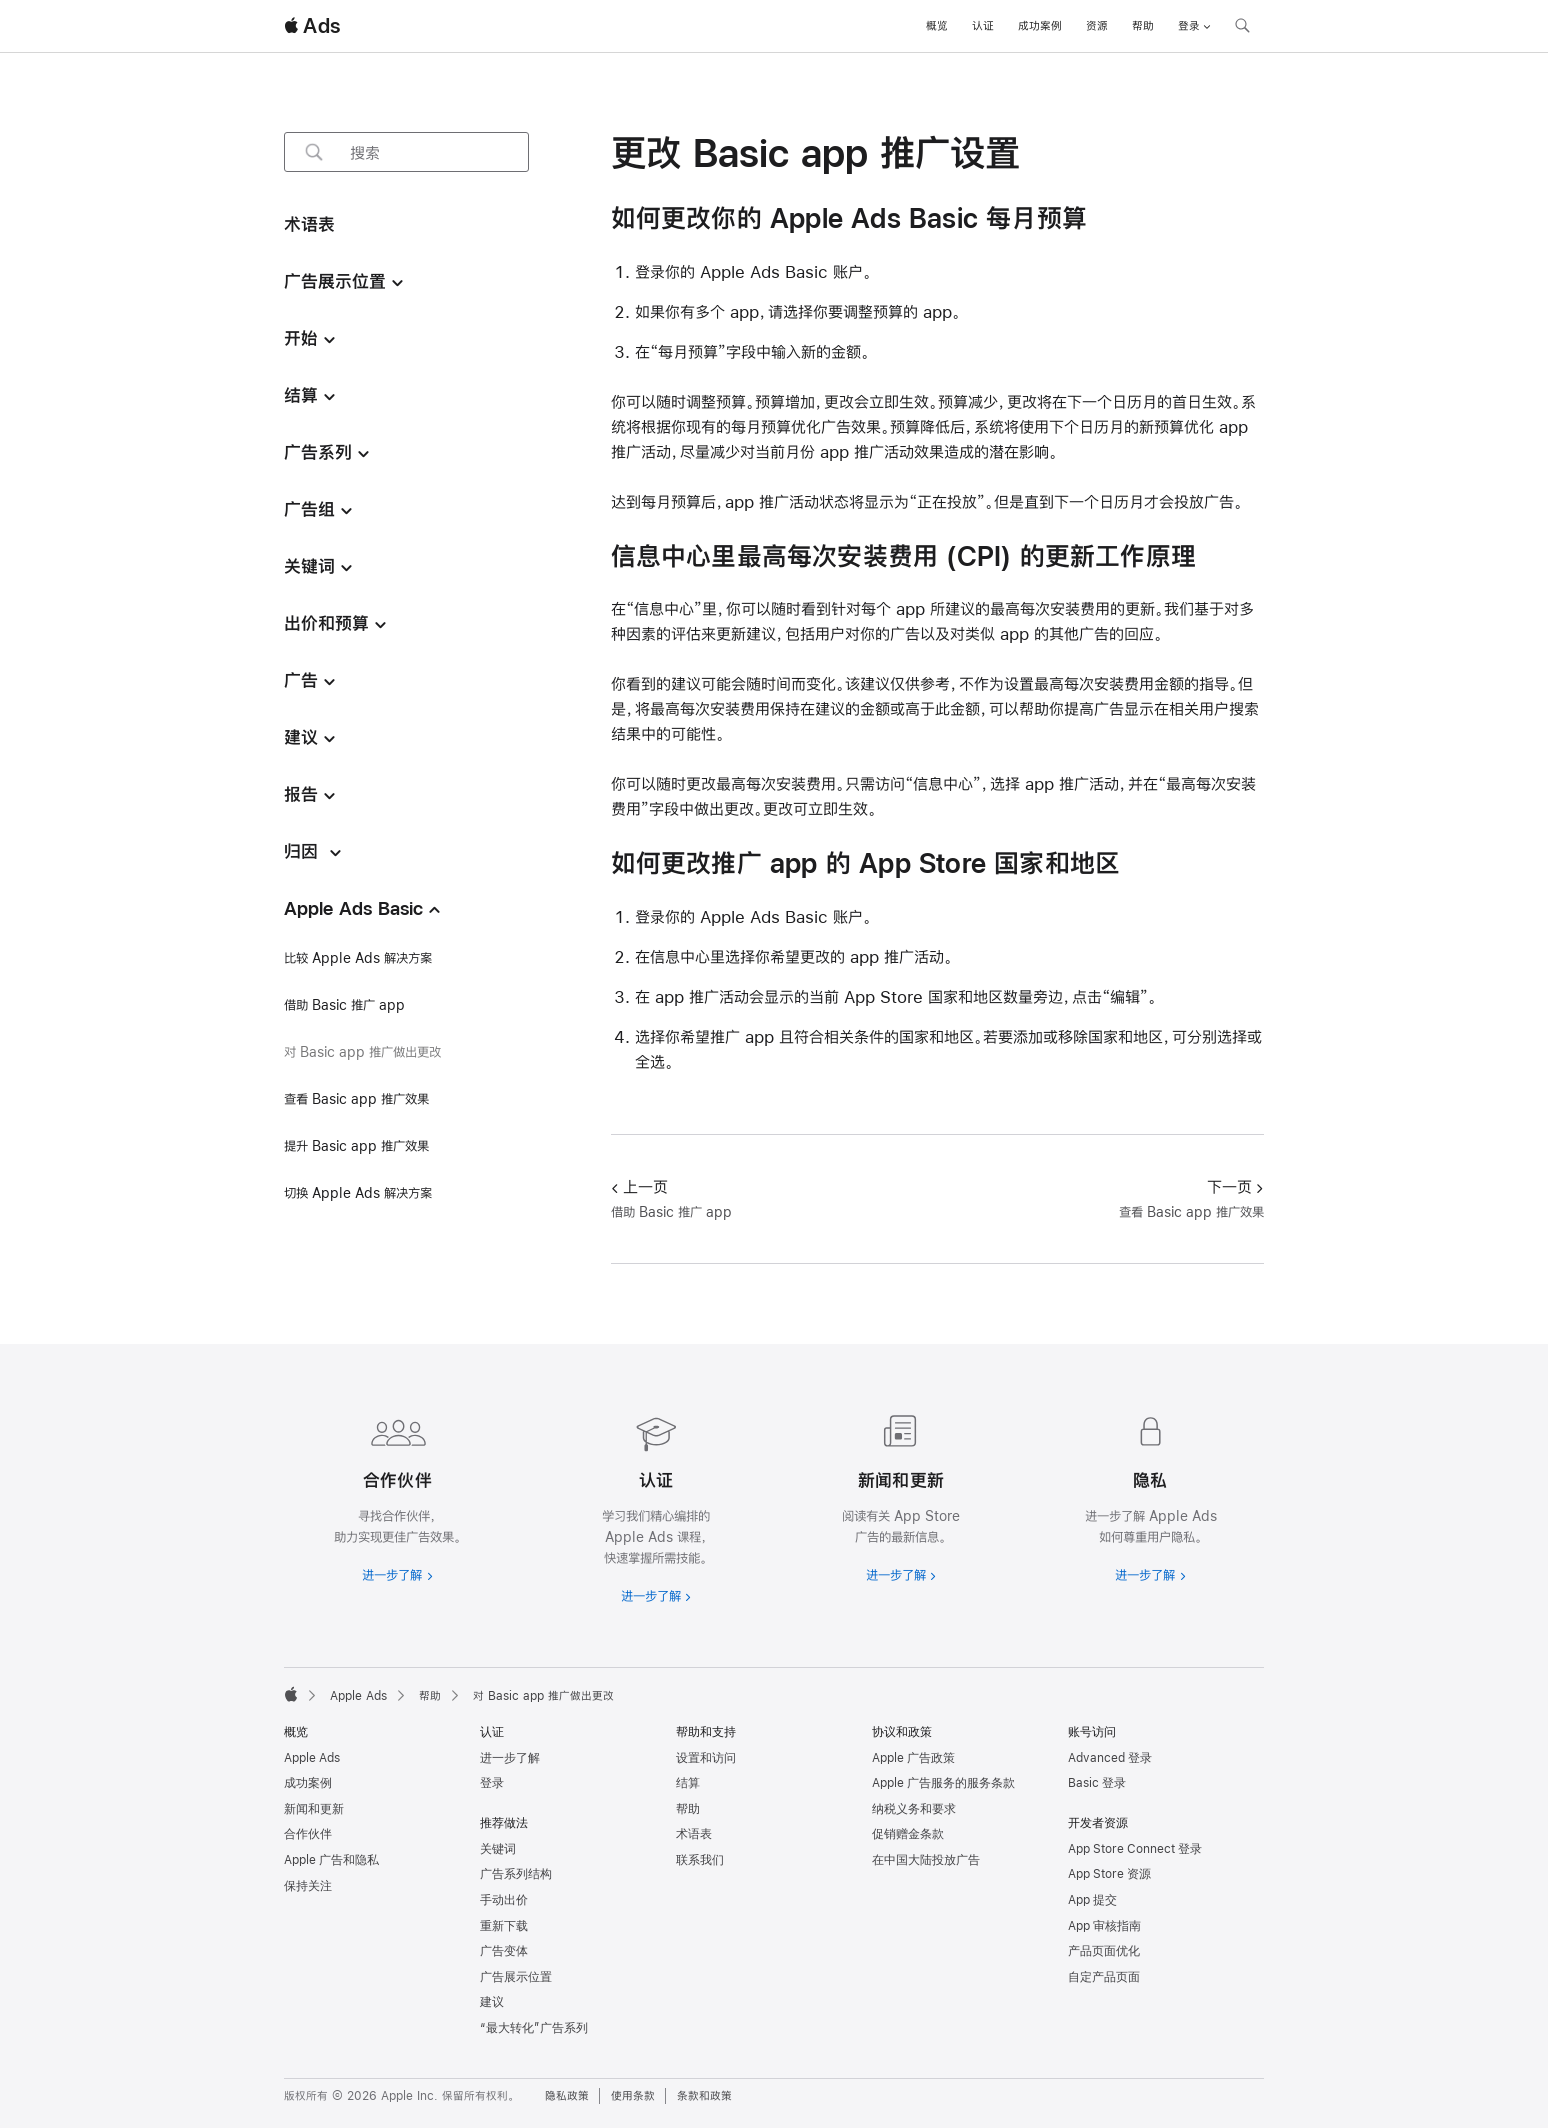 This screenshot has width=1548, height=2128. Describe the element at coordinates (1109, 1874) in the screenshot. I see `App Store 资源` at that location.